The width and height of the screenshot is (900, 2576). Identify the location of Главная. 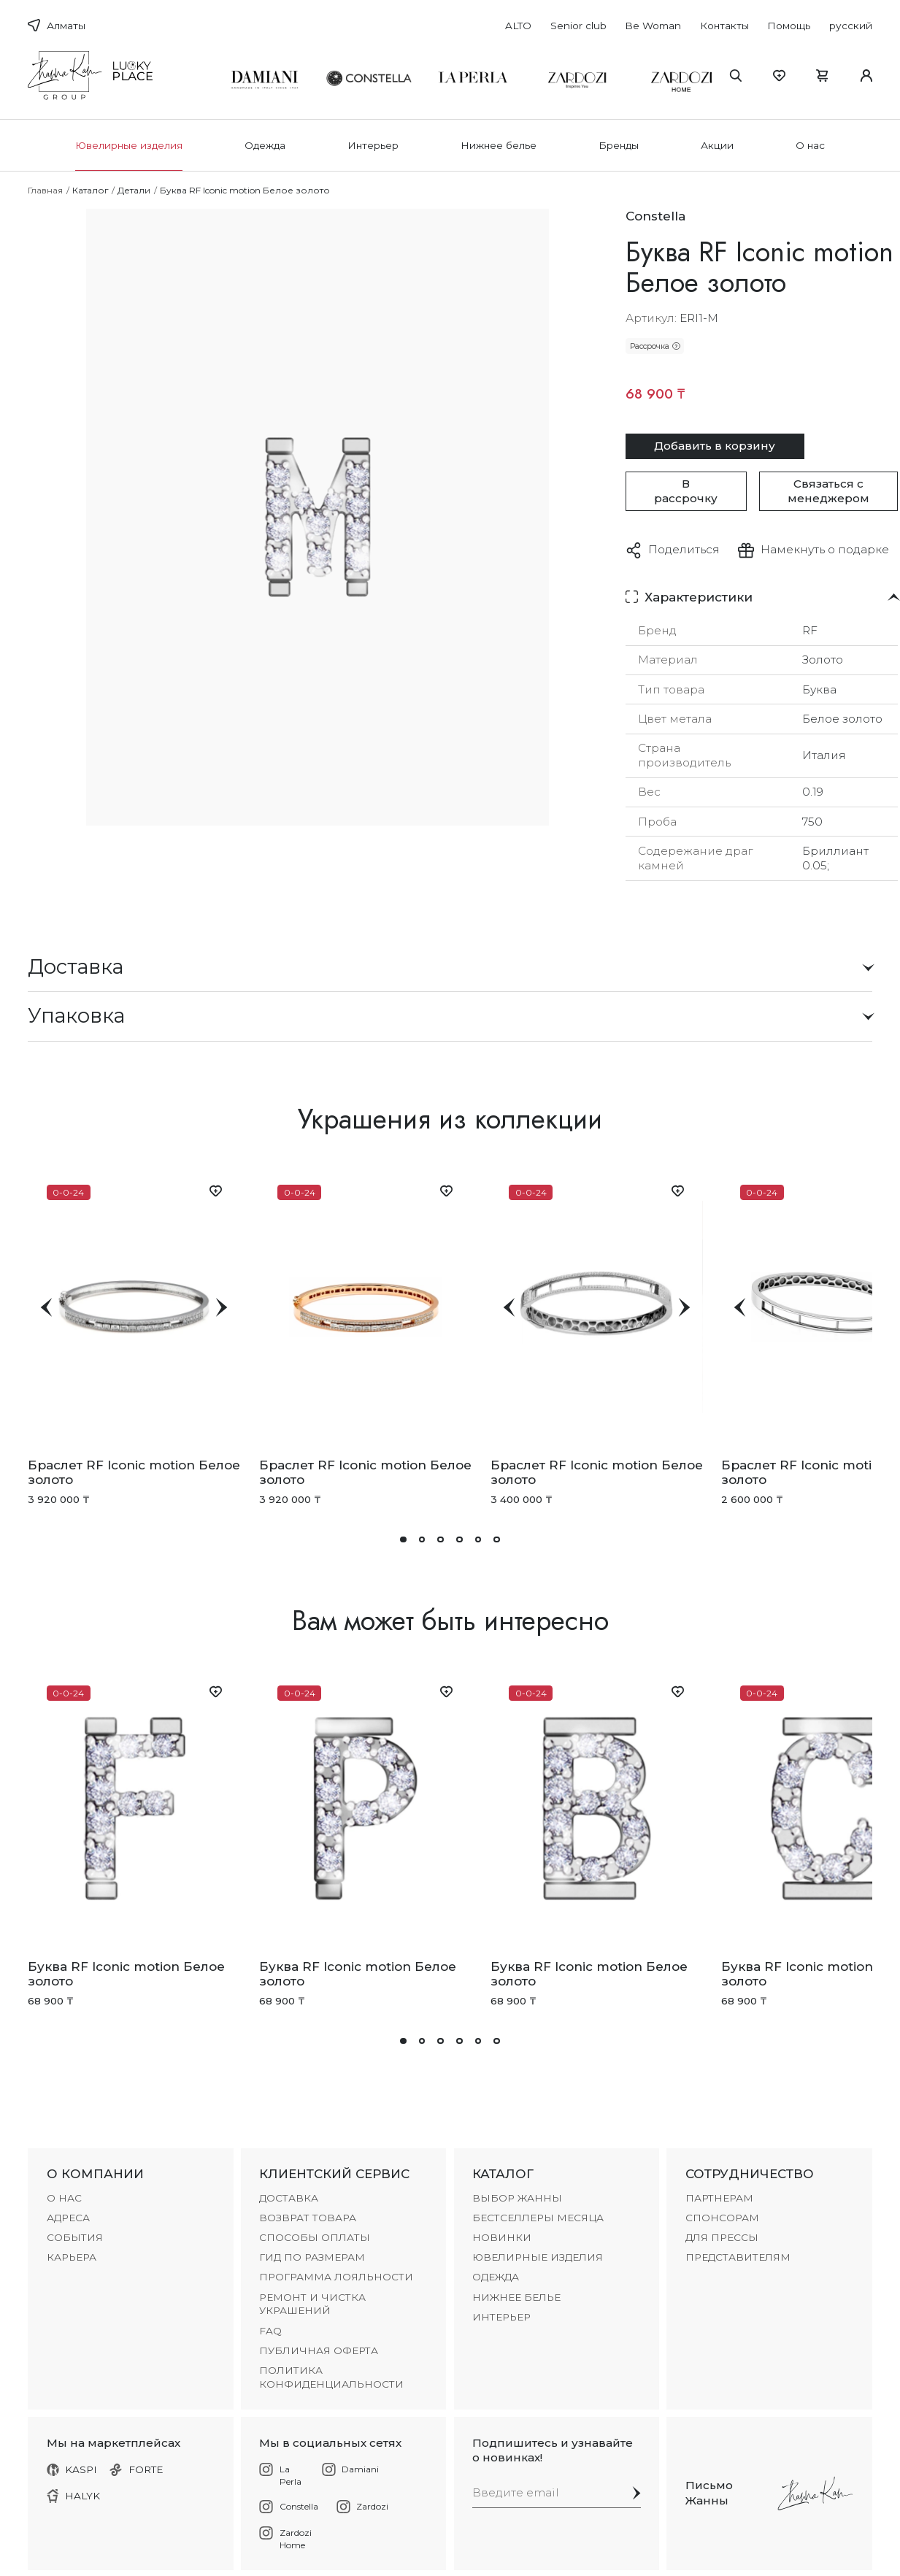
(45, 190).